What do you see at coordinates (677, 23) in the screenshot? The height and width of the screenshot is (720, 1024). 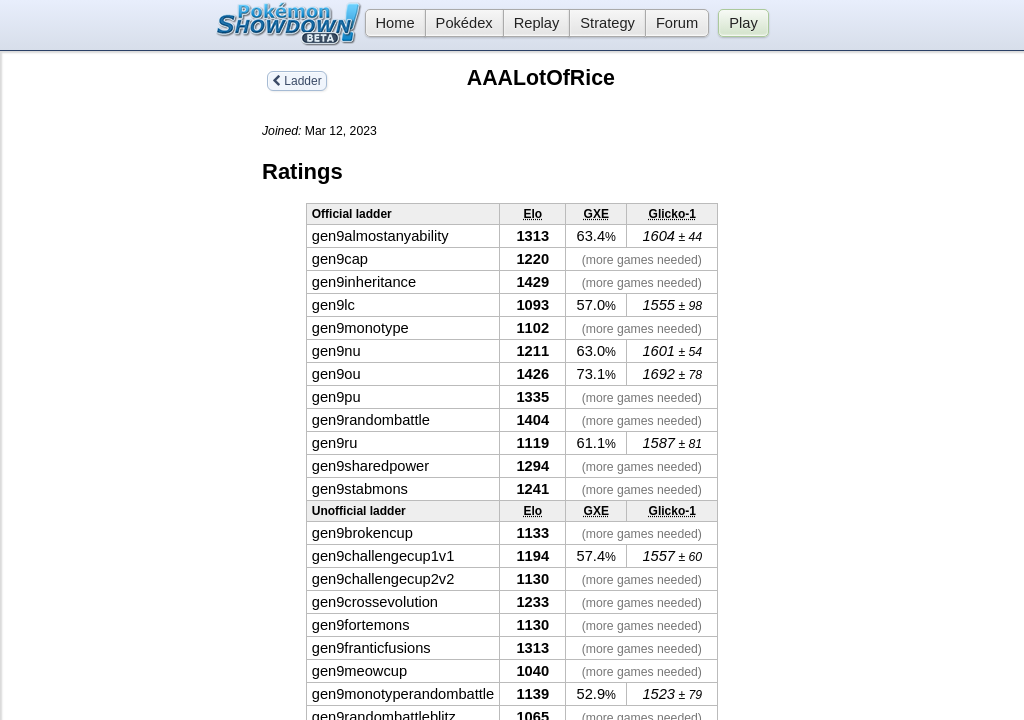 I see `Forum` at bounding box center [677, 23].